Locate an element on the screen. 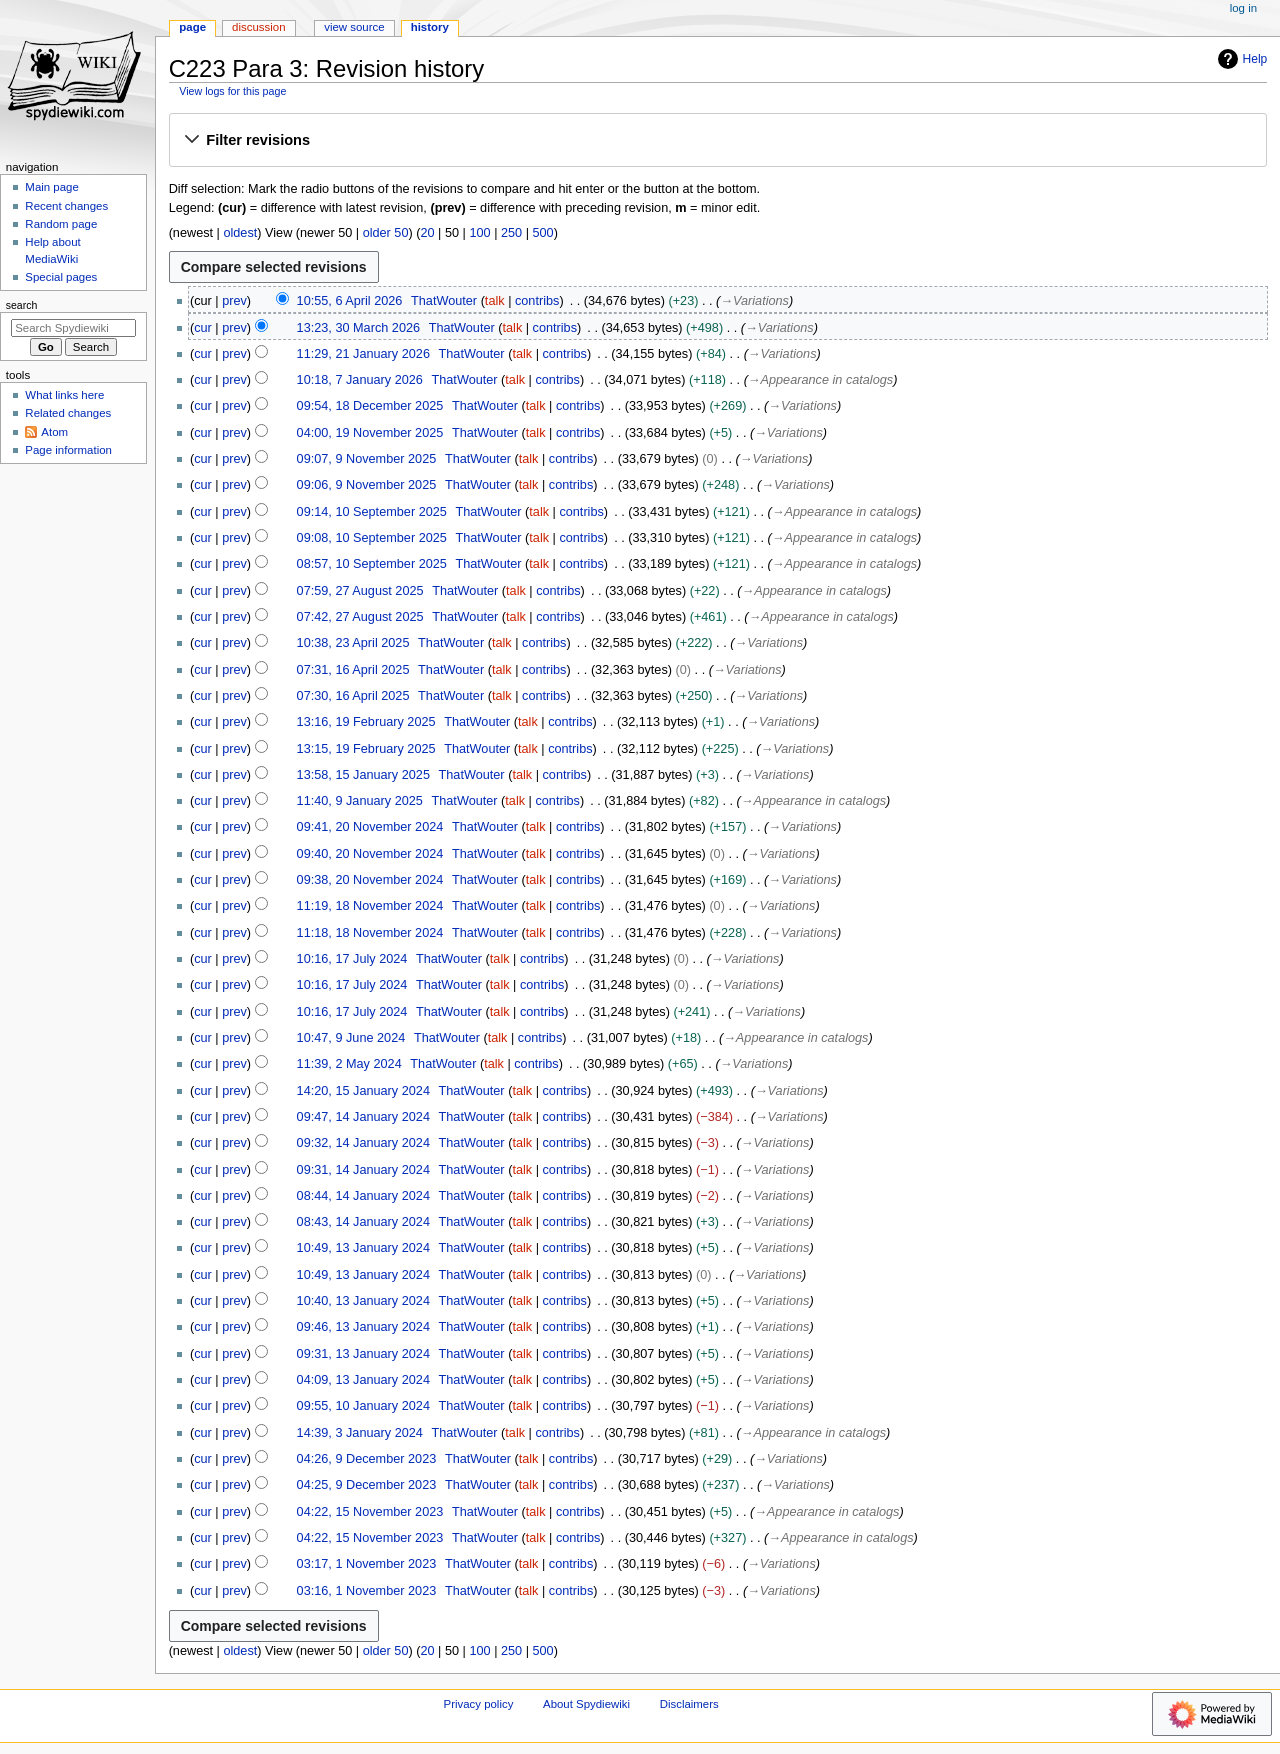 The height and width of the screenshot is (1754, 1280). [Search Spydiewiki] is located at coordinates (73, 328).